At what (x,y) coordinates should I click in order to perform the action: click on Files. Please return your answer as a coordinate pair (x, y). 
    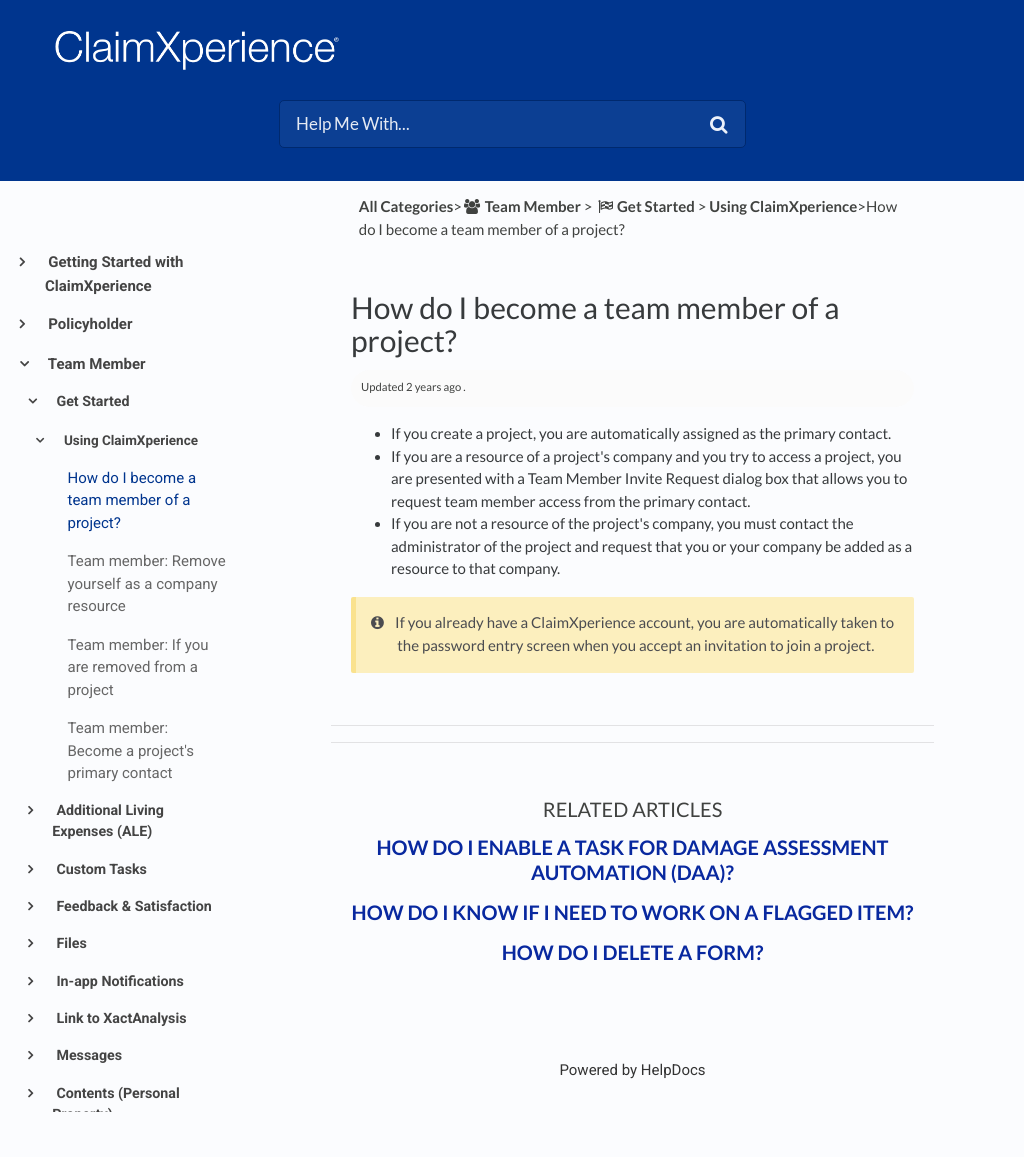
    Looking at the image, I should click on (70, 944).